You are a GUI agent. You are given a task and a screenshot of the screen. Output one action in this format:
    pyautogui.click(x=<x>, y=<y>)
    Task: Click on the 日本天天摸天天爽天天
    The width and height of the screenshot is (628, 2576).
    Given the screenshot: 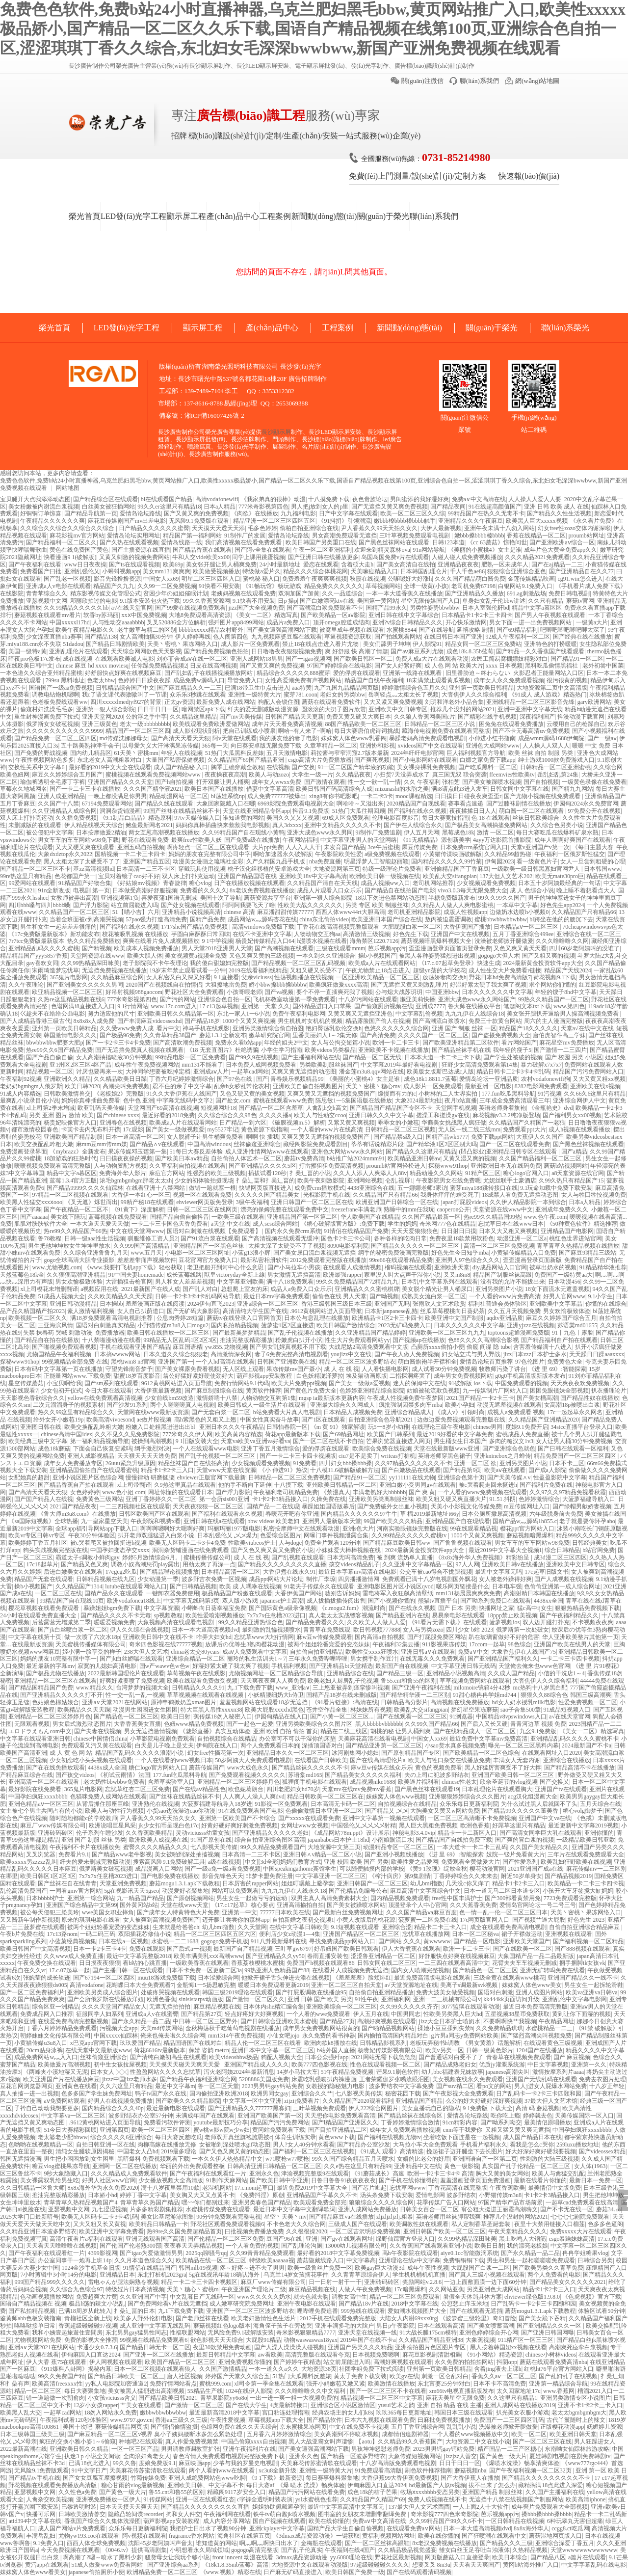 What is the action you would take?
    pyautogui.click(x=129, y=2506)
    